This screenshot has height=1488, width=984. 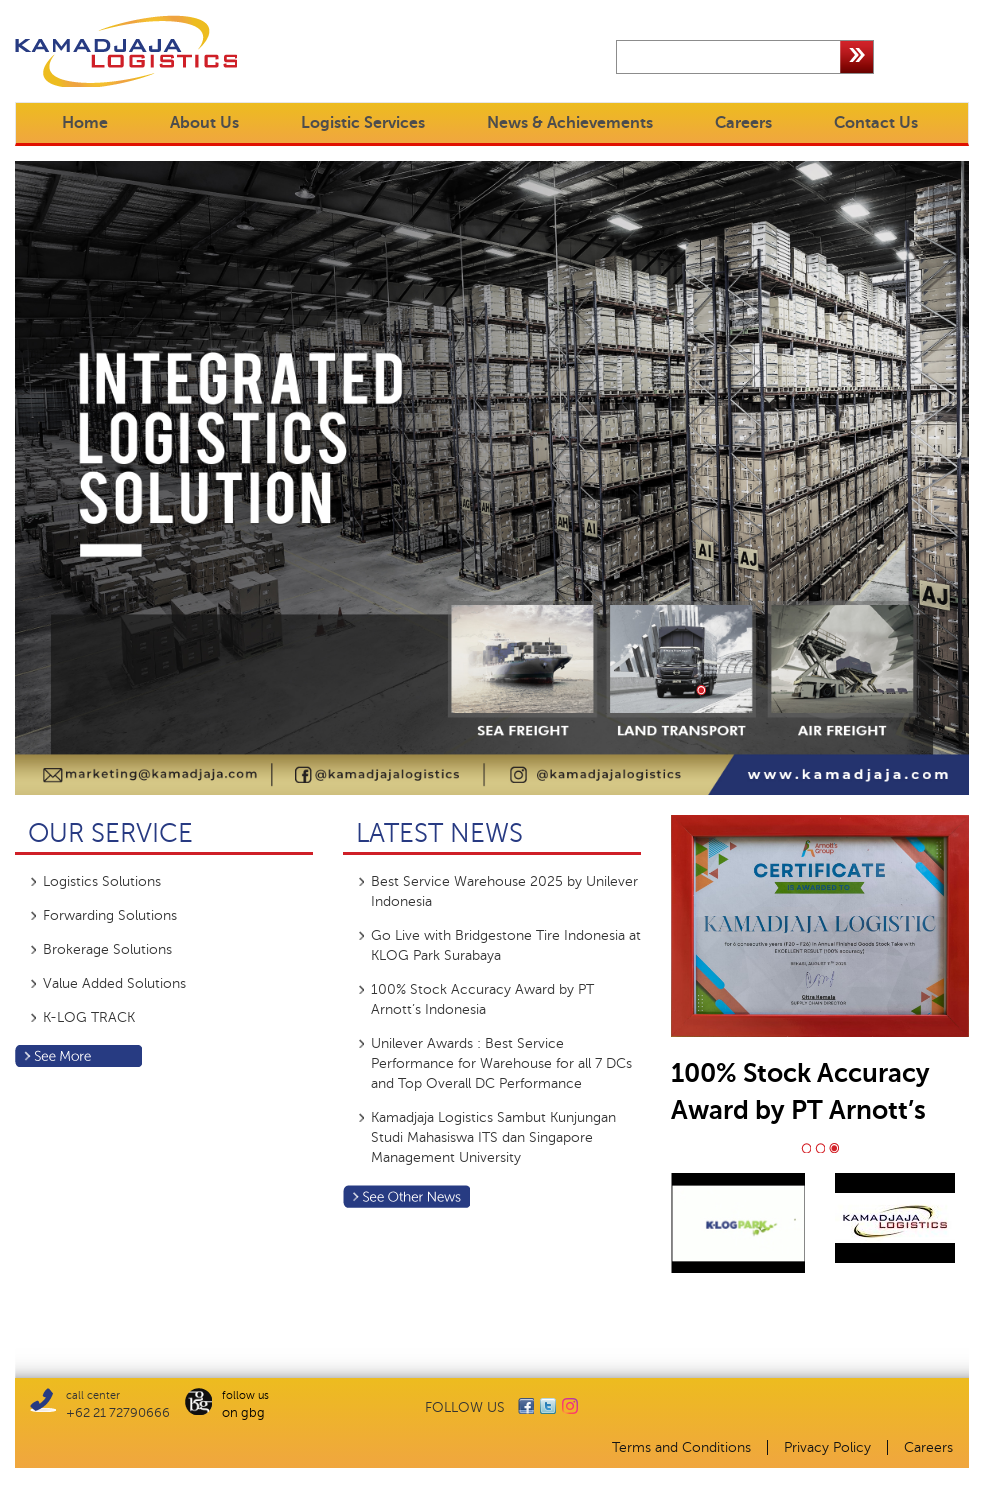 I want to click on Logistics Solutions, so click(x=102, y=881).